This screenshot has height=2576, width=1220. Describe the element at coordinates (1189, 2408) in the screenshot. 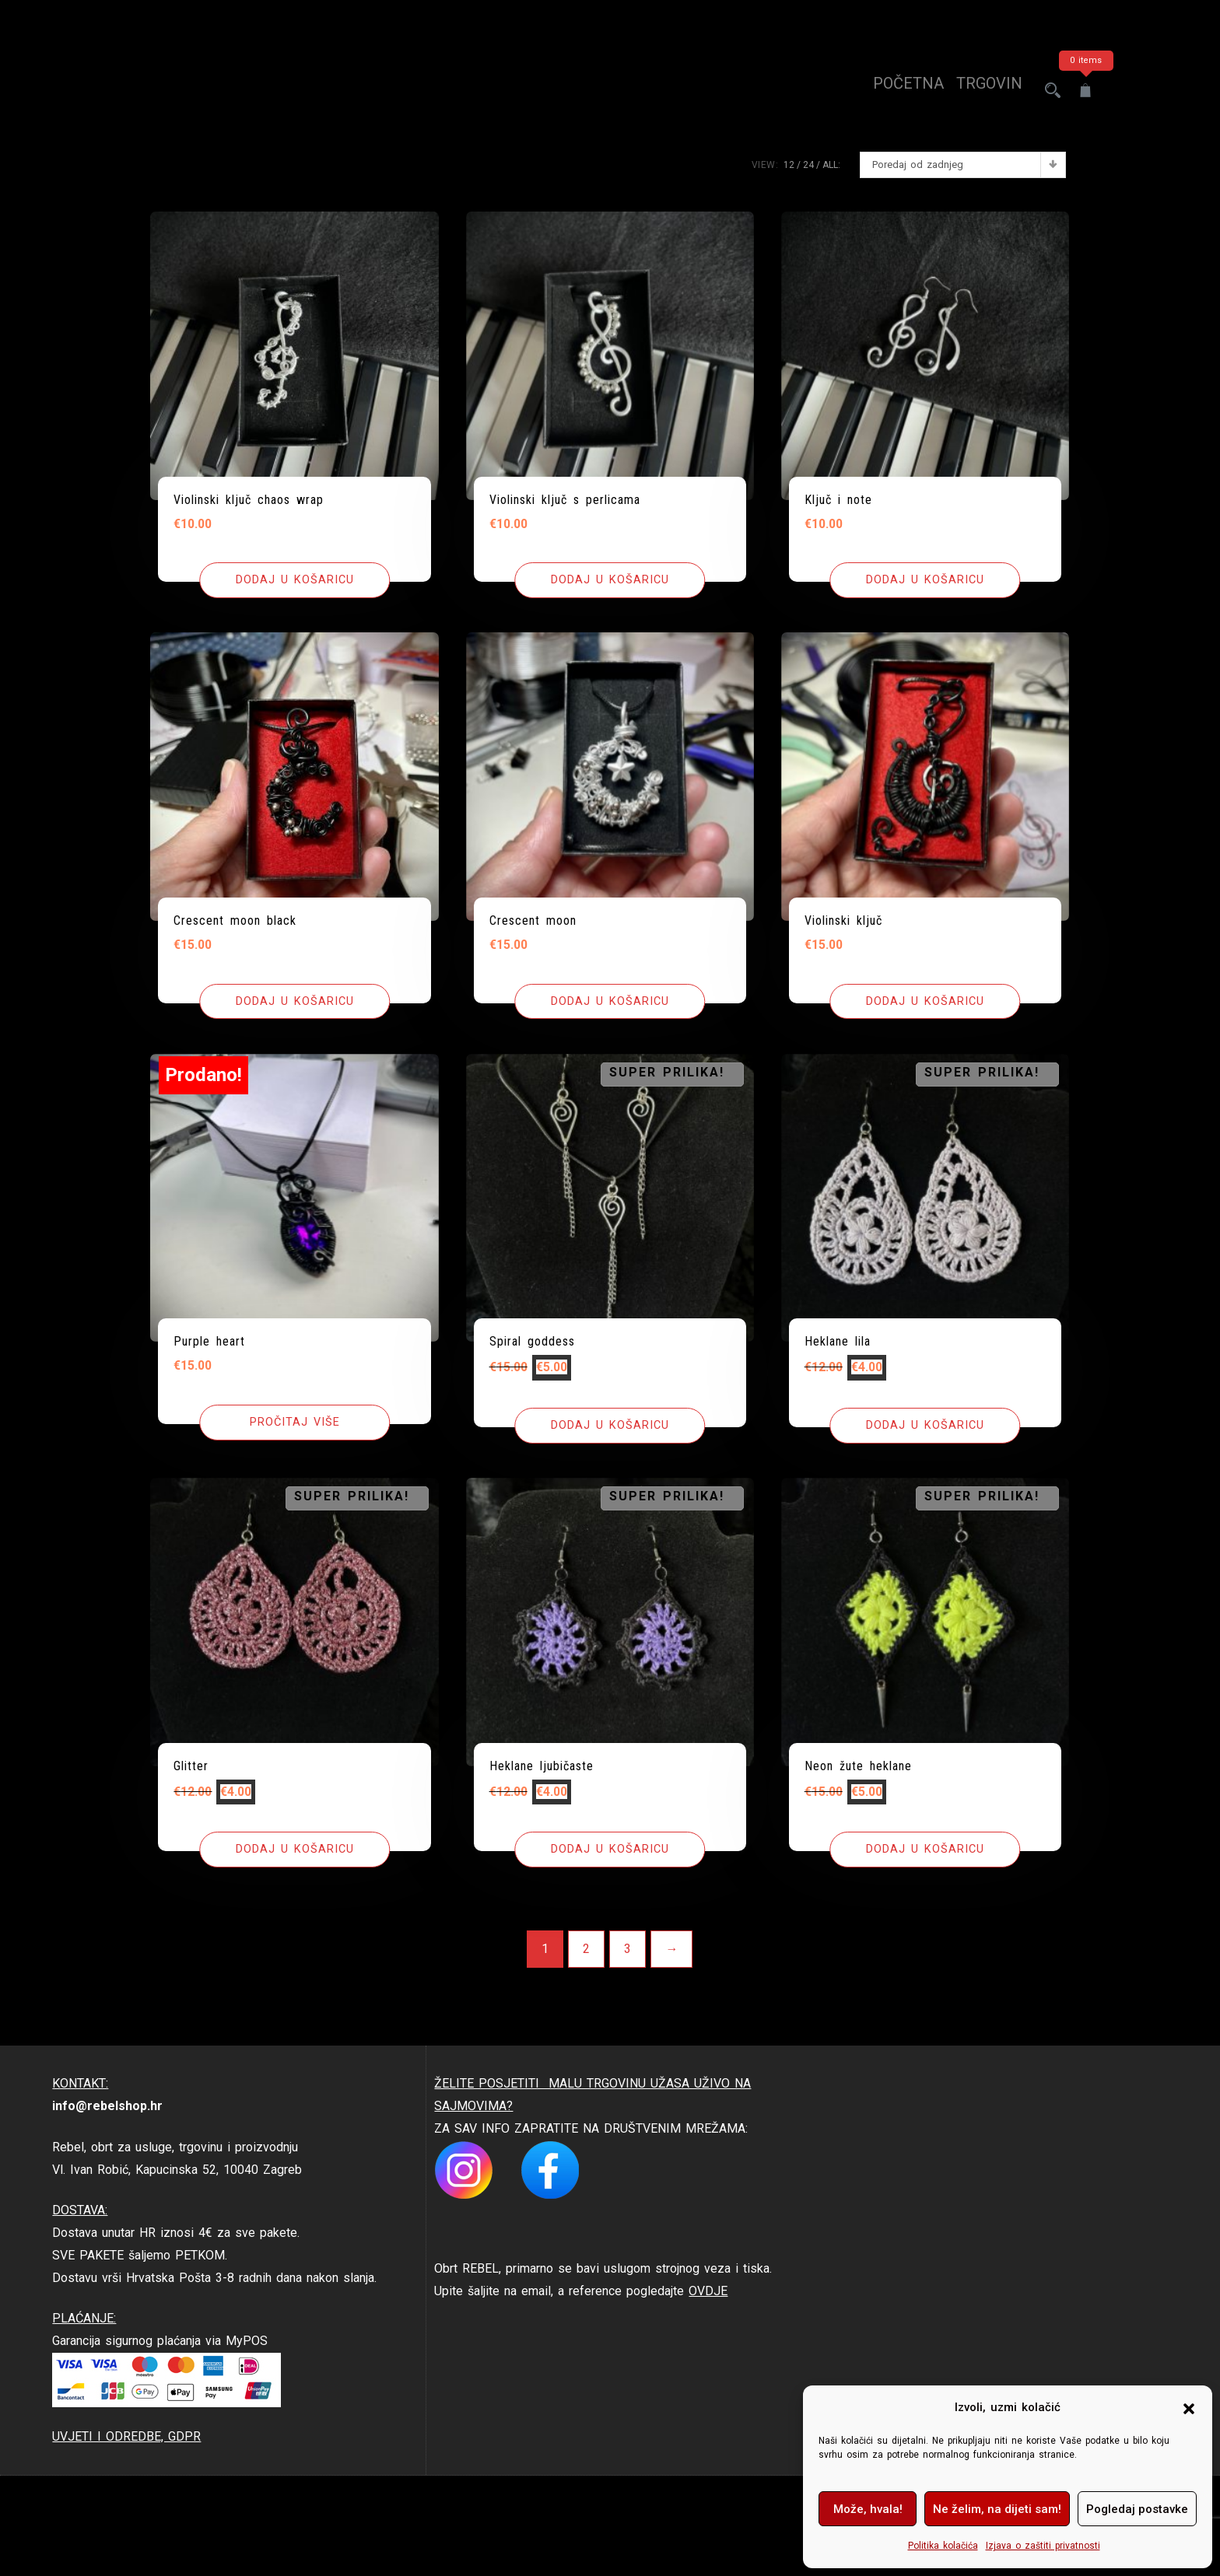

I see `[button]` at that location.